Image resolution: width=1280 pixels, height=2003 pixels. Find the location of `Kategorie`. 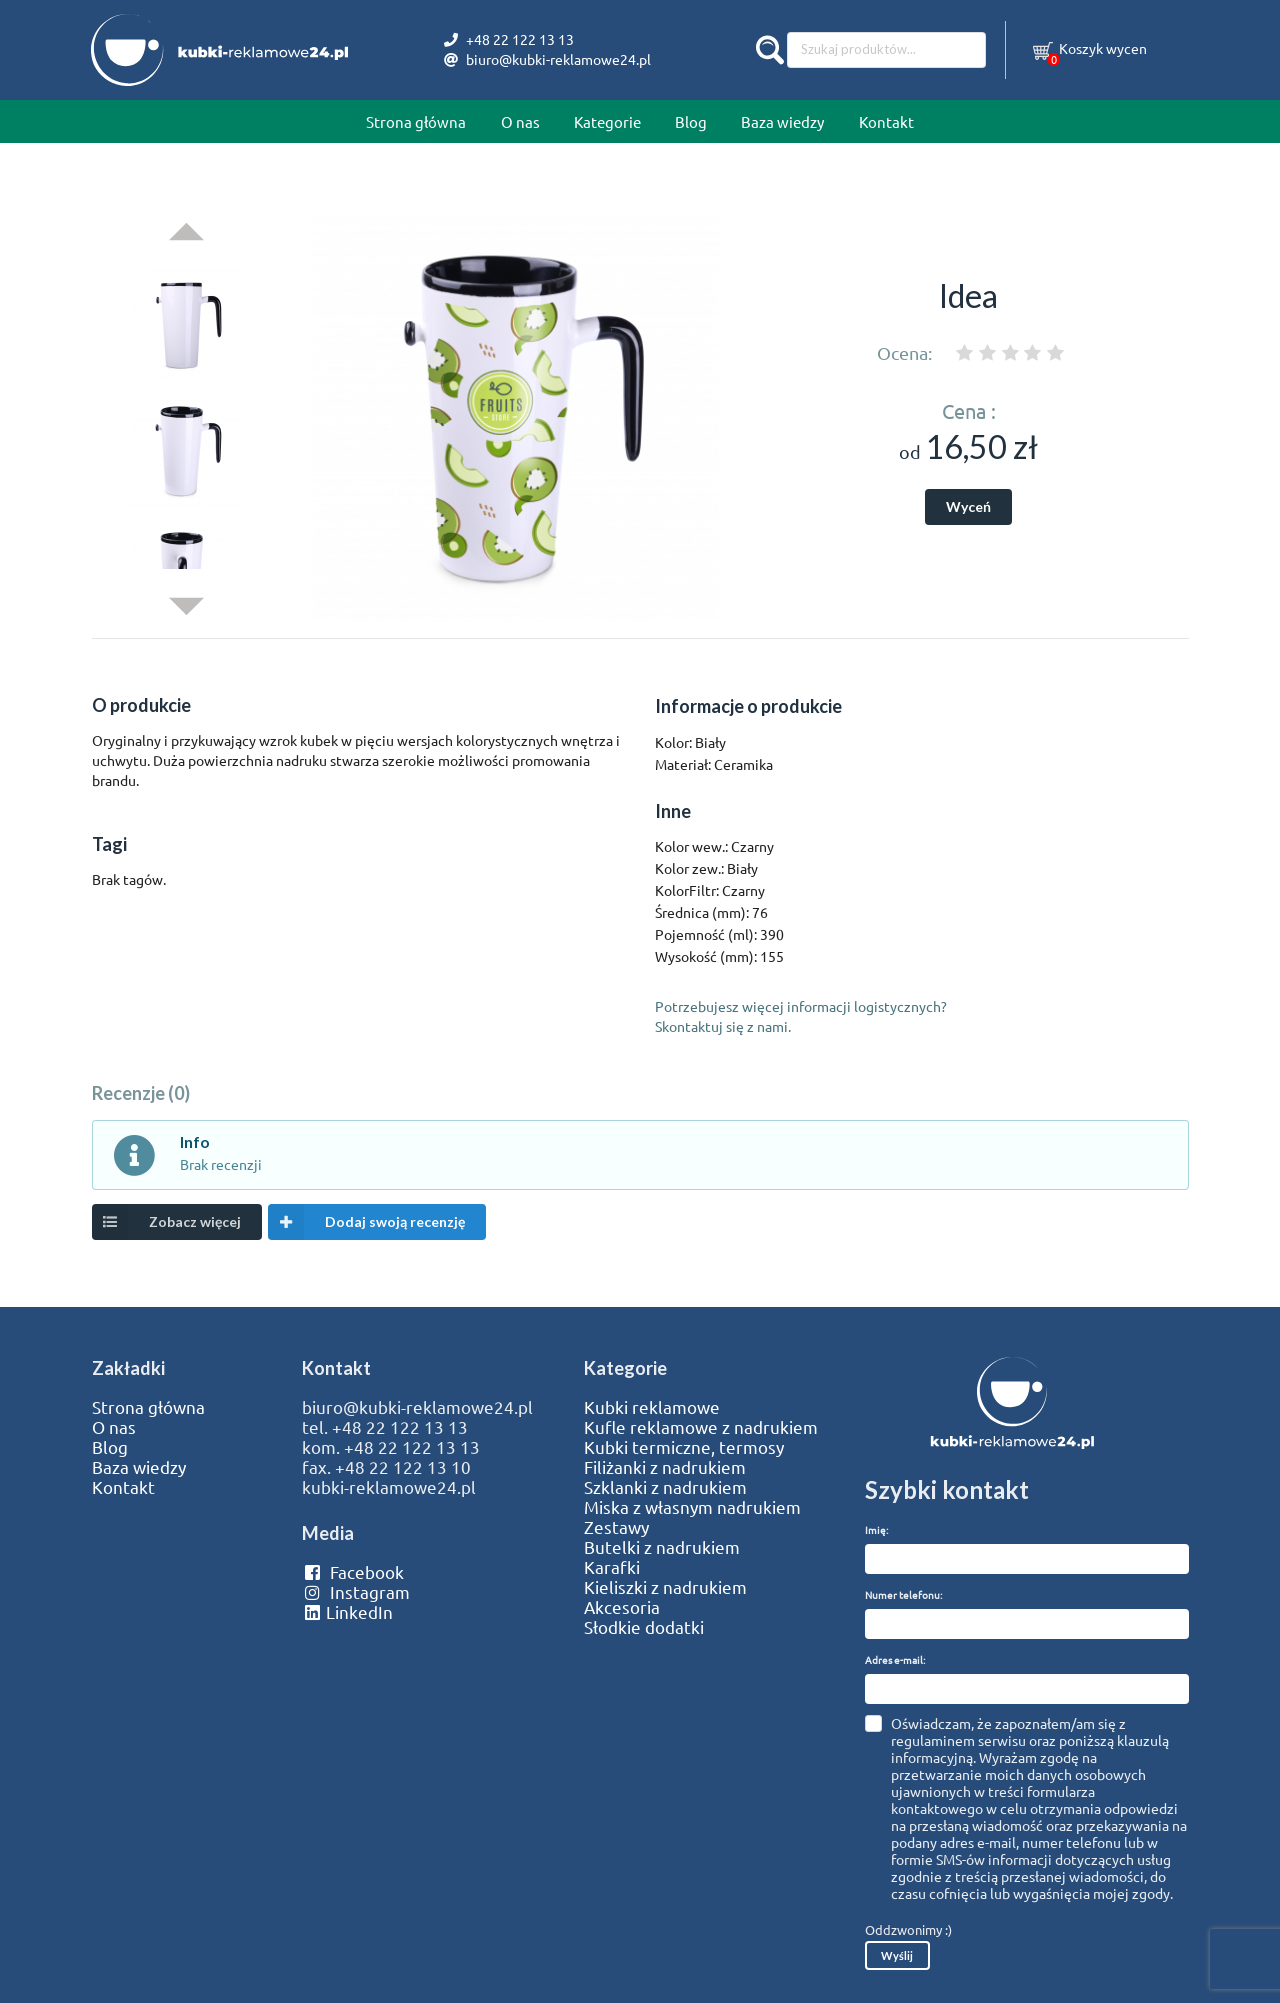

Kategorie is located at coordinates (607, 121).